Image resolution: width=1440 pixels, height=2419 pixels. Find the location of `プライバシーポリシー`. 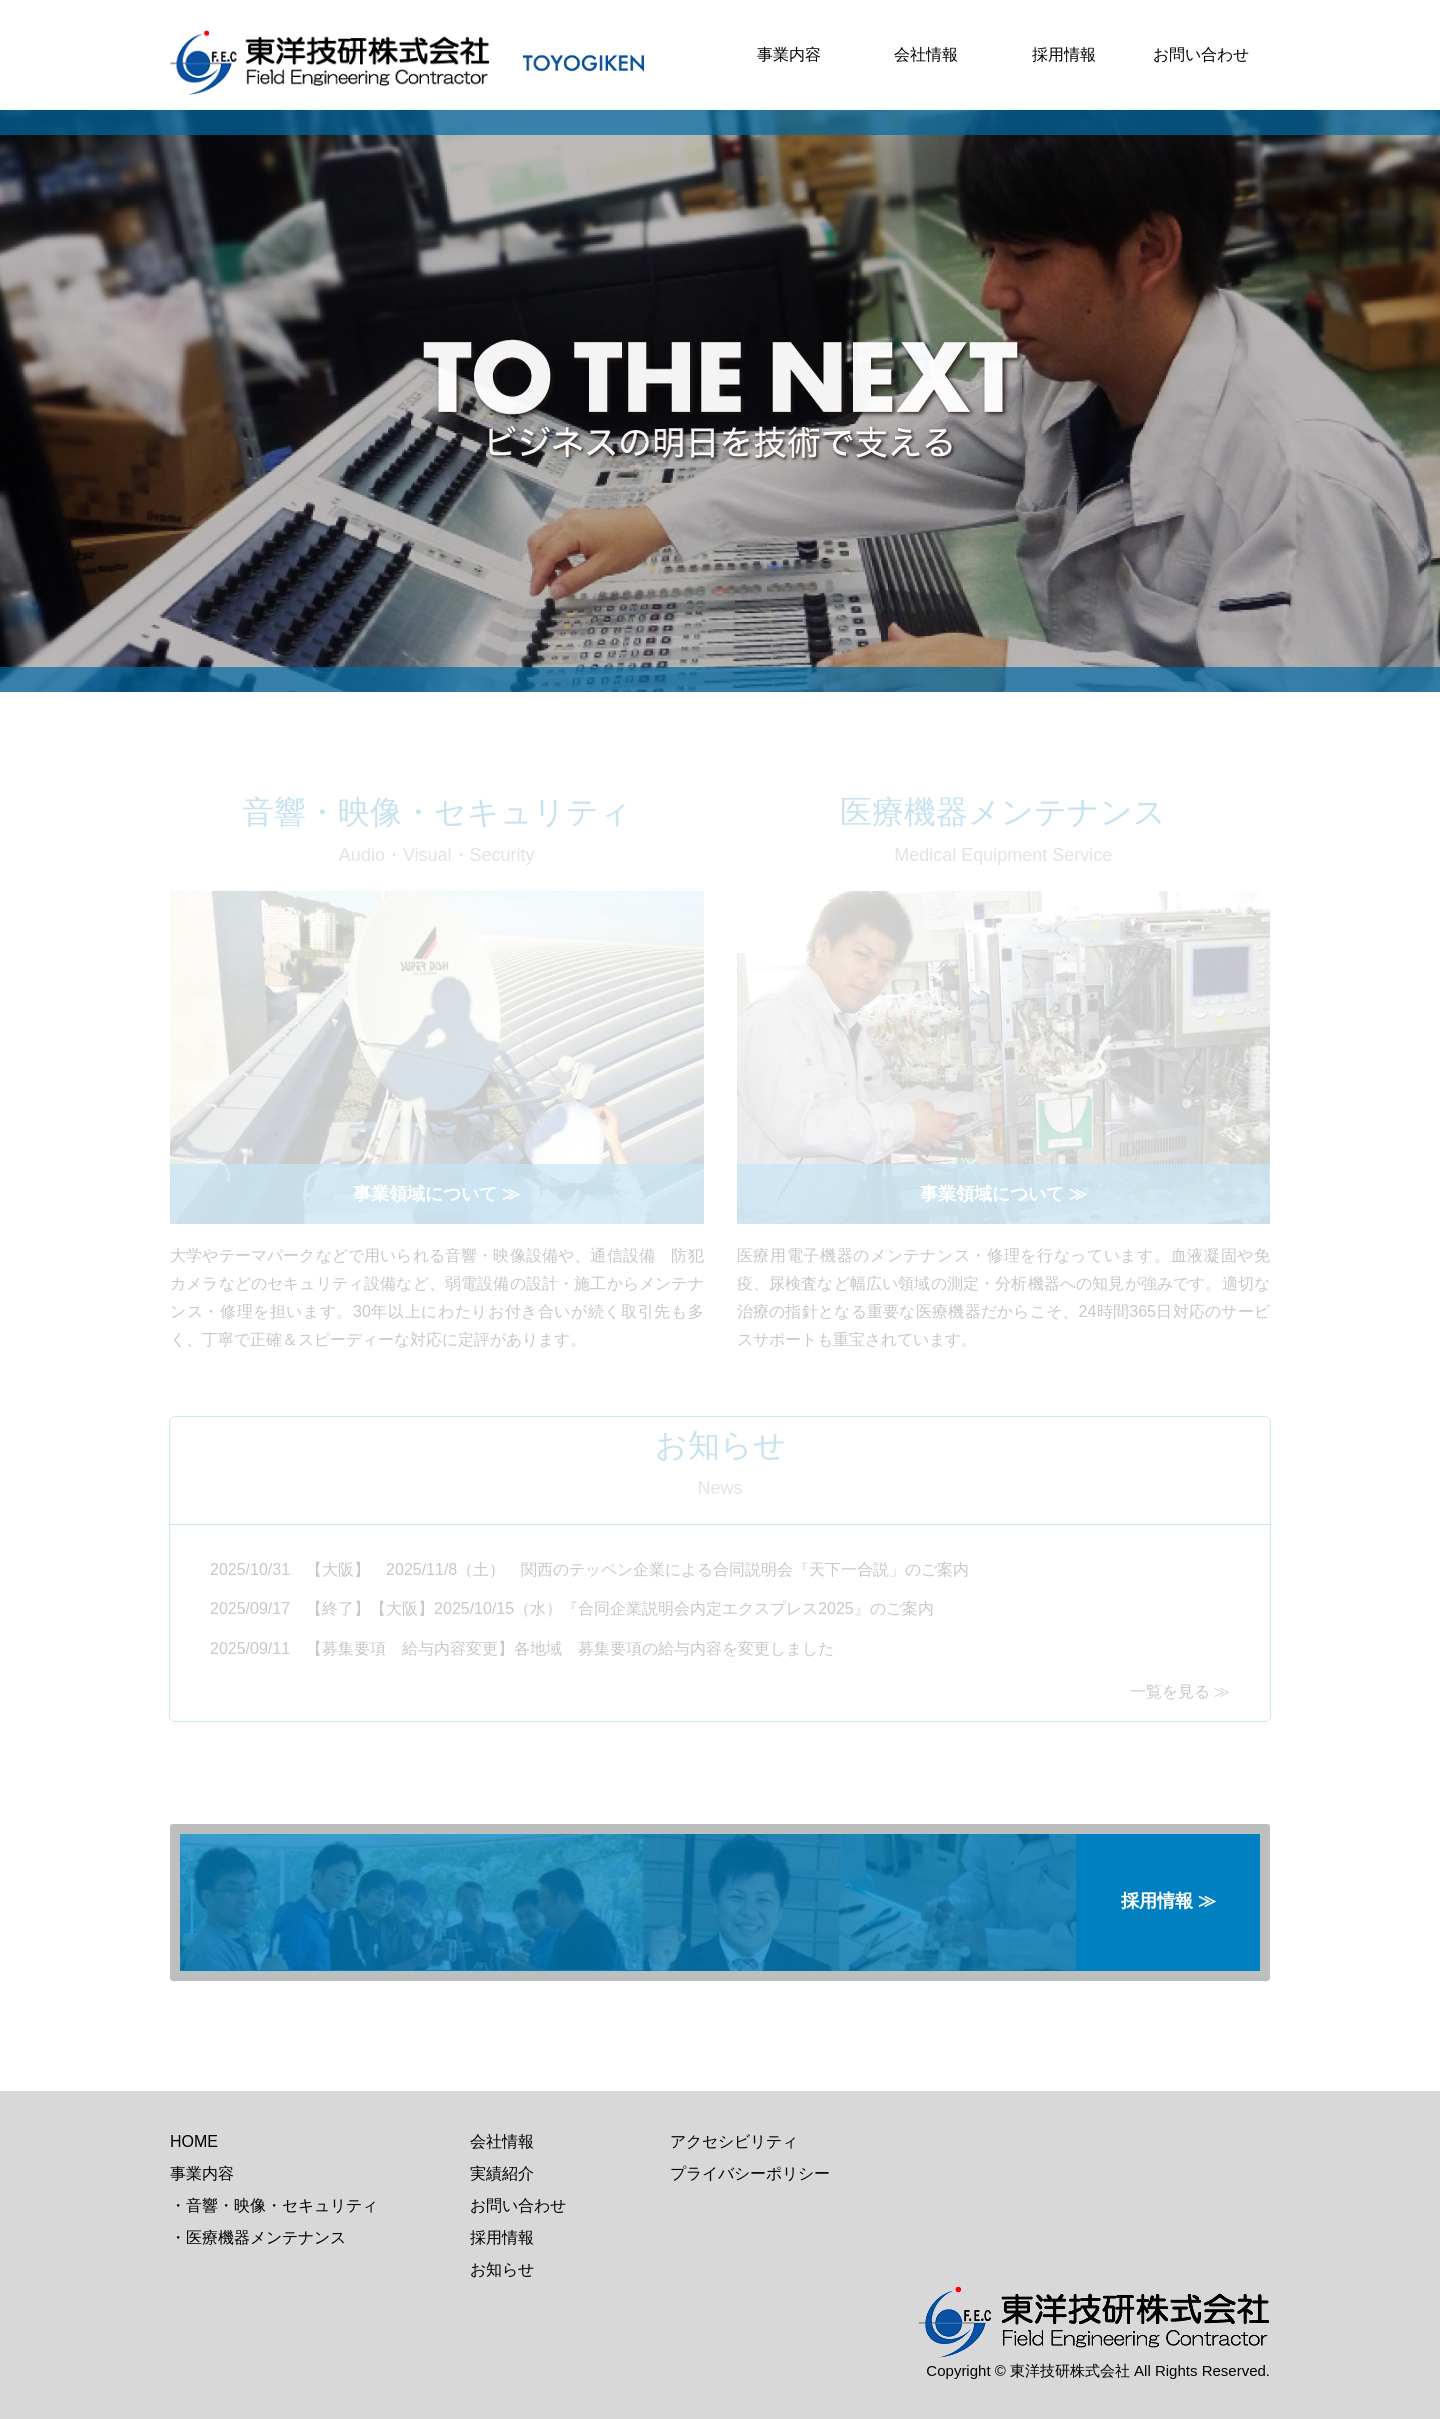

プライバシーポリシー is located at coordinates (750, 2173).